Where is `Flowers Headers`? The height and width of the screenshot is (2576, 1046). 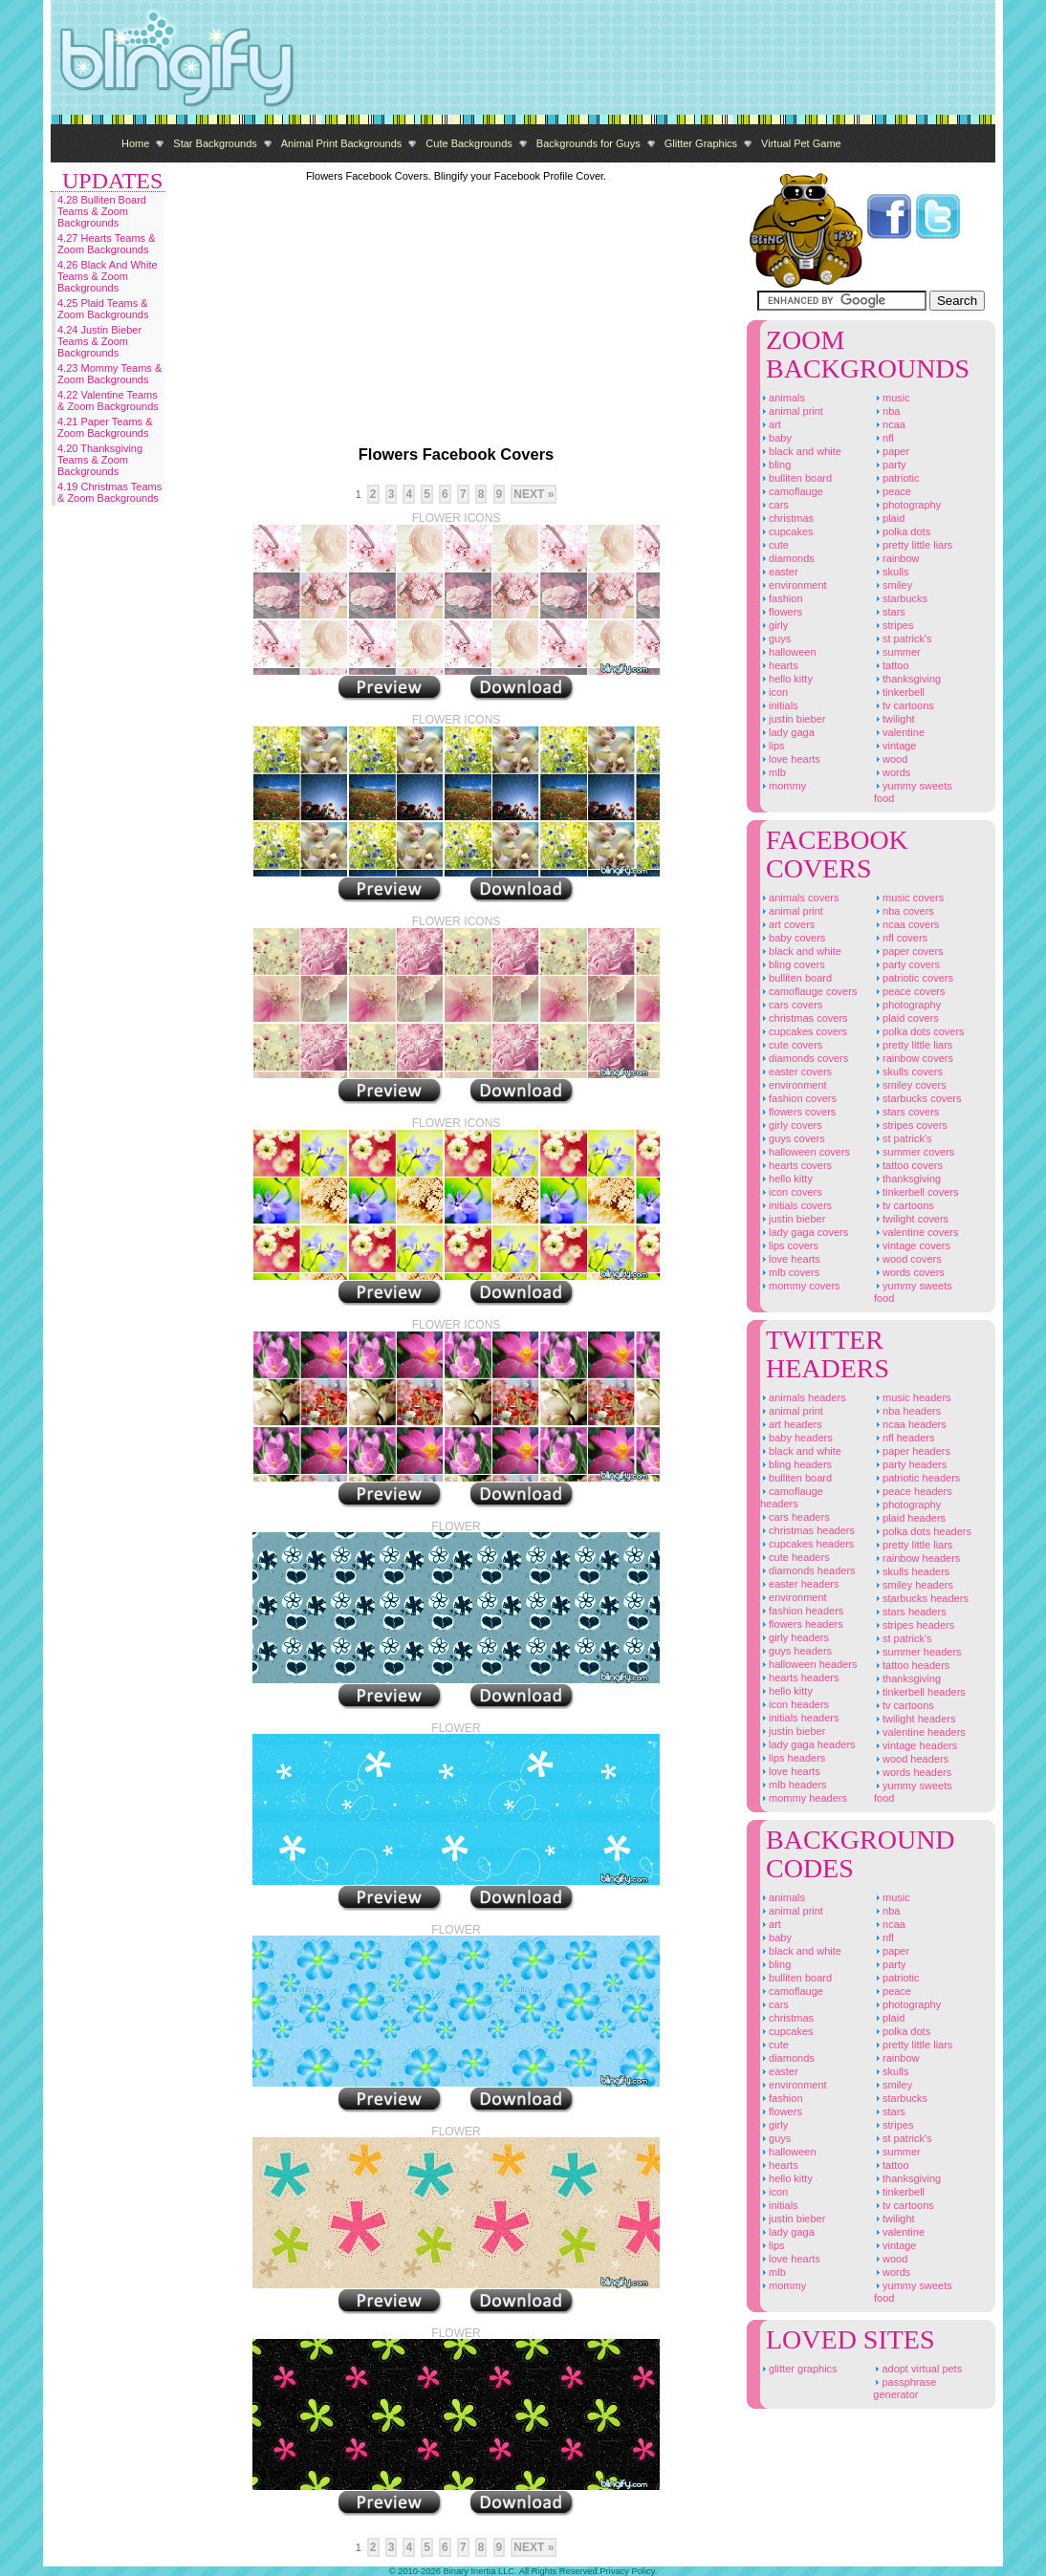 Flowers Headers is located at coordinates (801, 1624).